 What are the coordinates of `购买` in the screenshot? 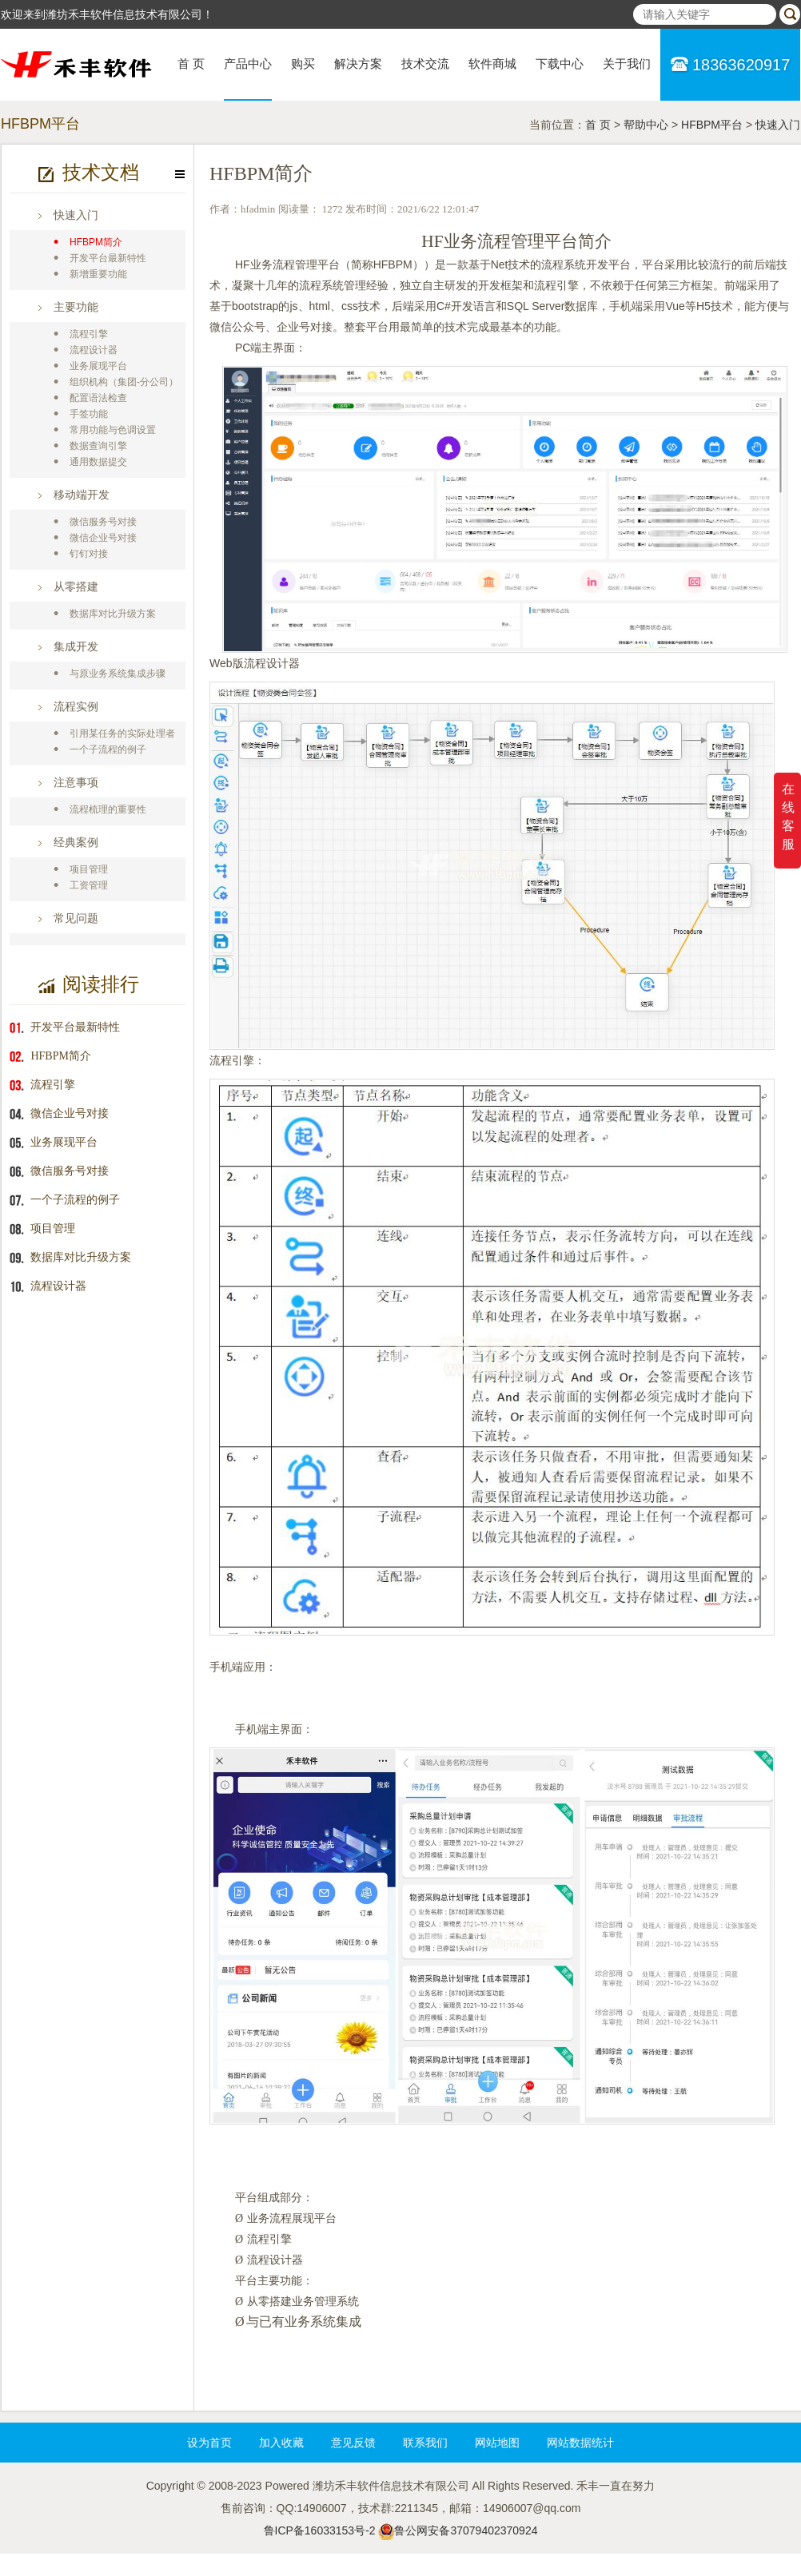 It's located at (303, 64).